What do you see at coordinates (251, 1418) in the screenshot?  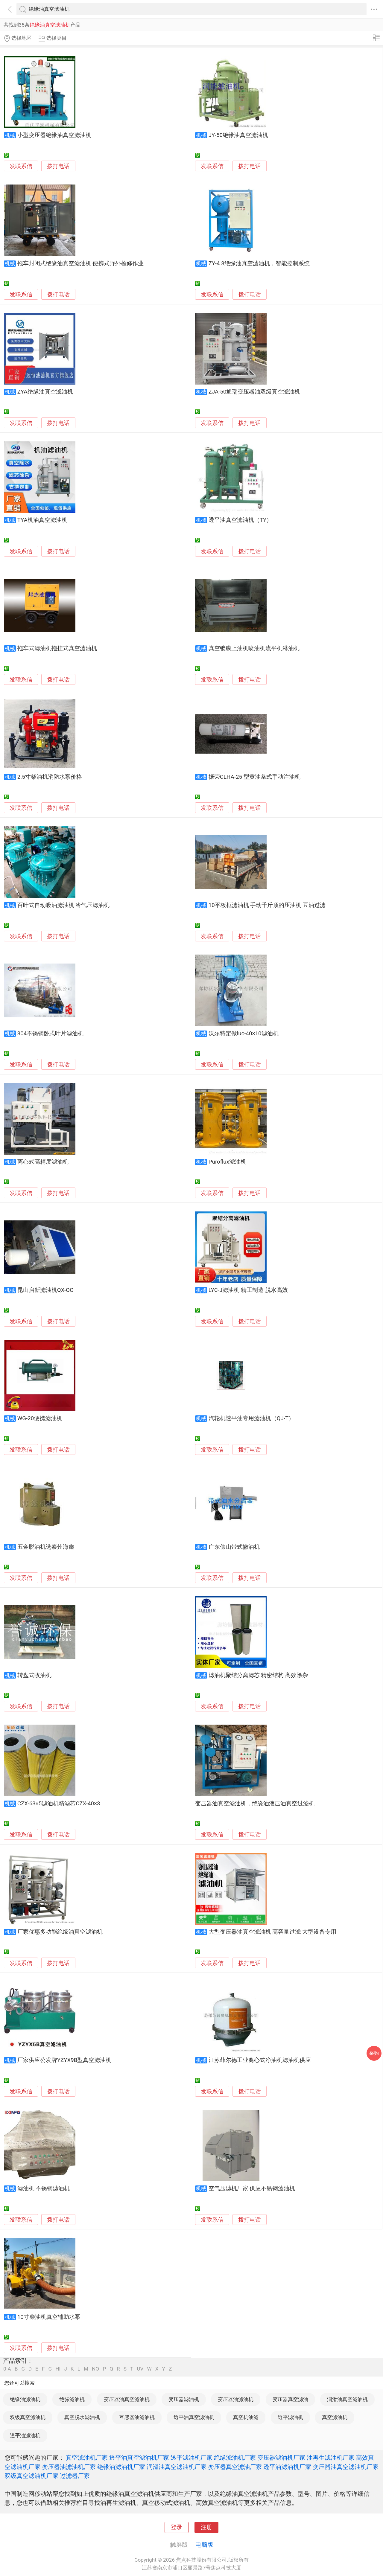 I see `汽轮机透平油专用滤油机（QJ-T）` at bounding box center [251, 1418].